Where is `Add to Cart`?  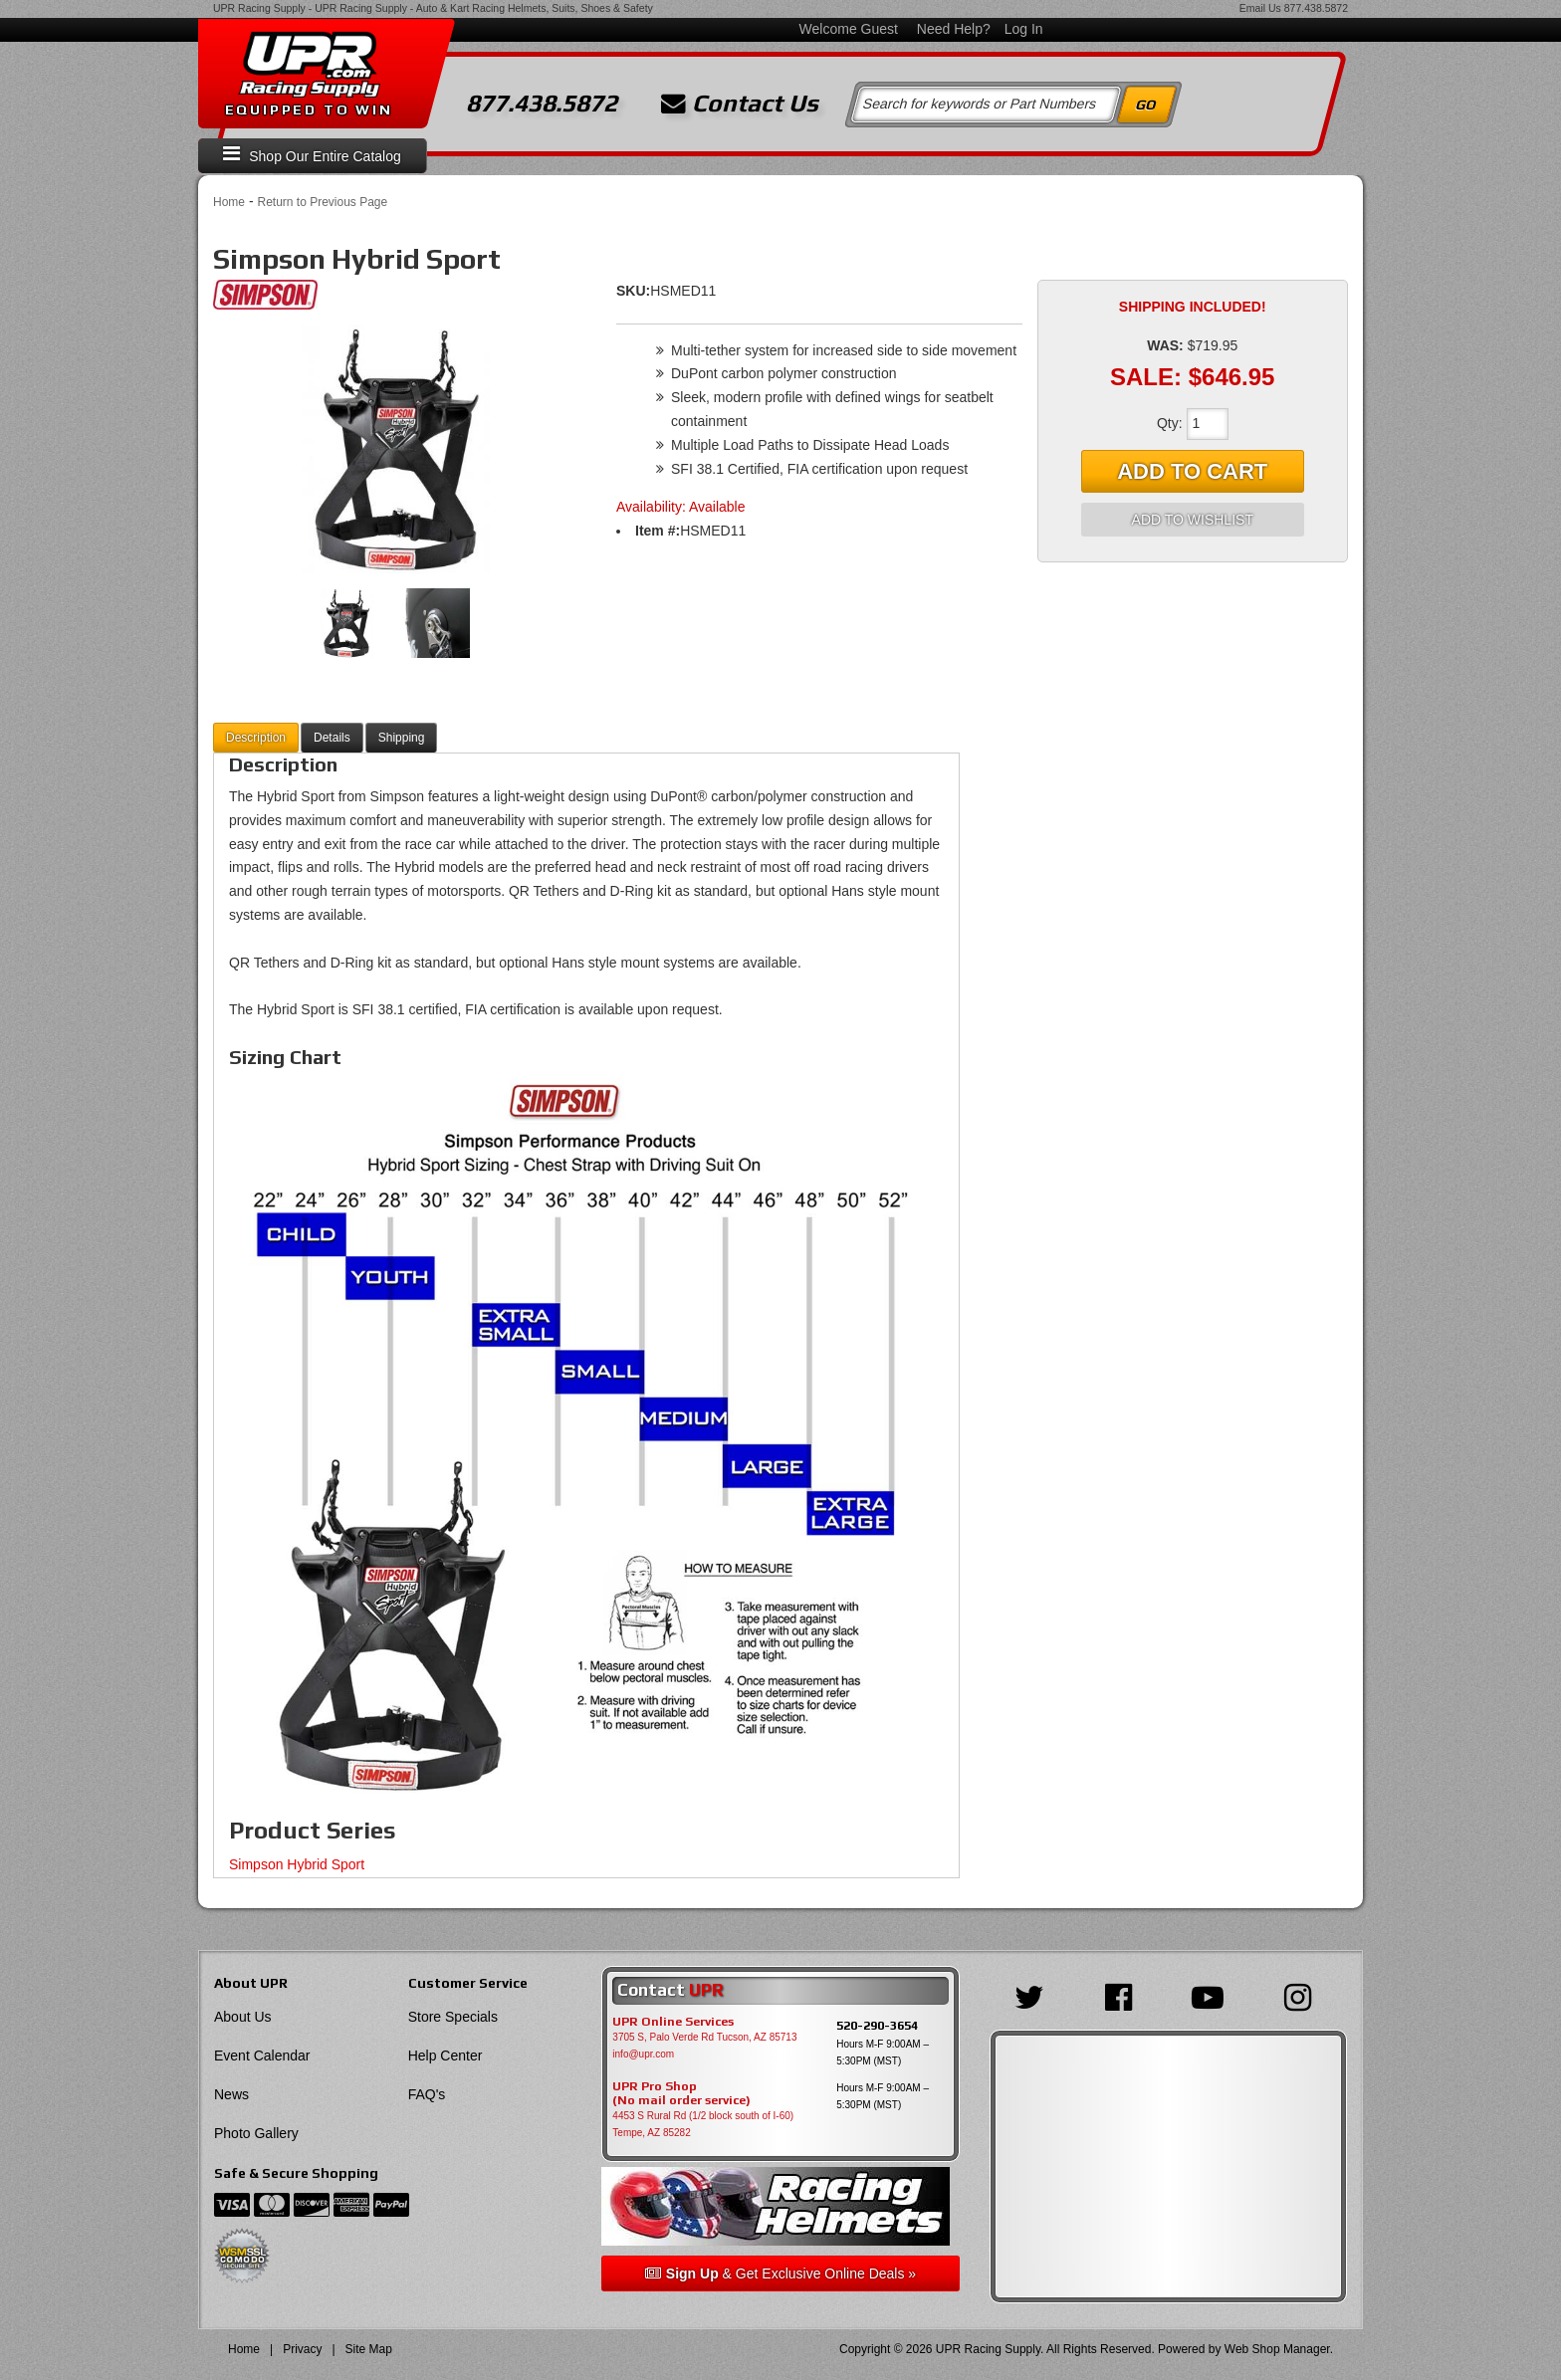 Add to Cart is located at coordinates (1192, 471).